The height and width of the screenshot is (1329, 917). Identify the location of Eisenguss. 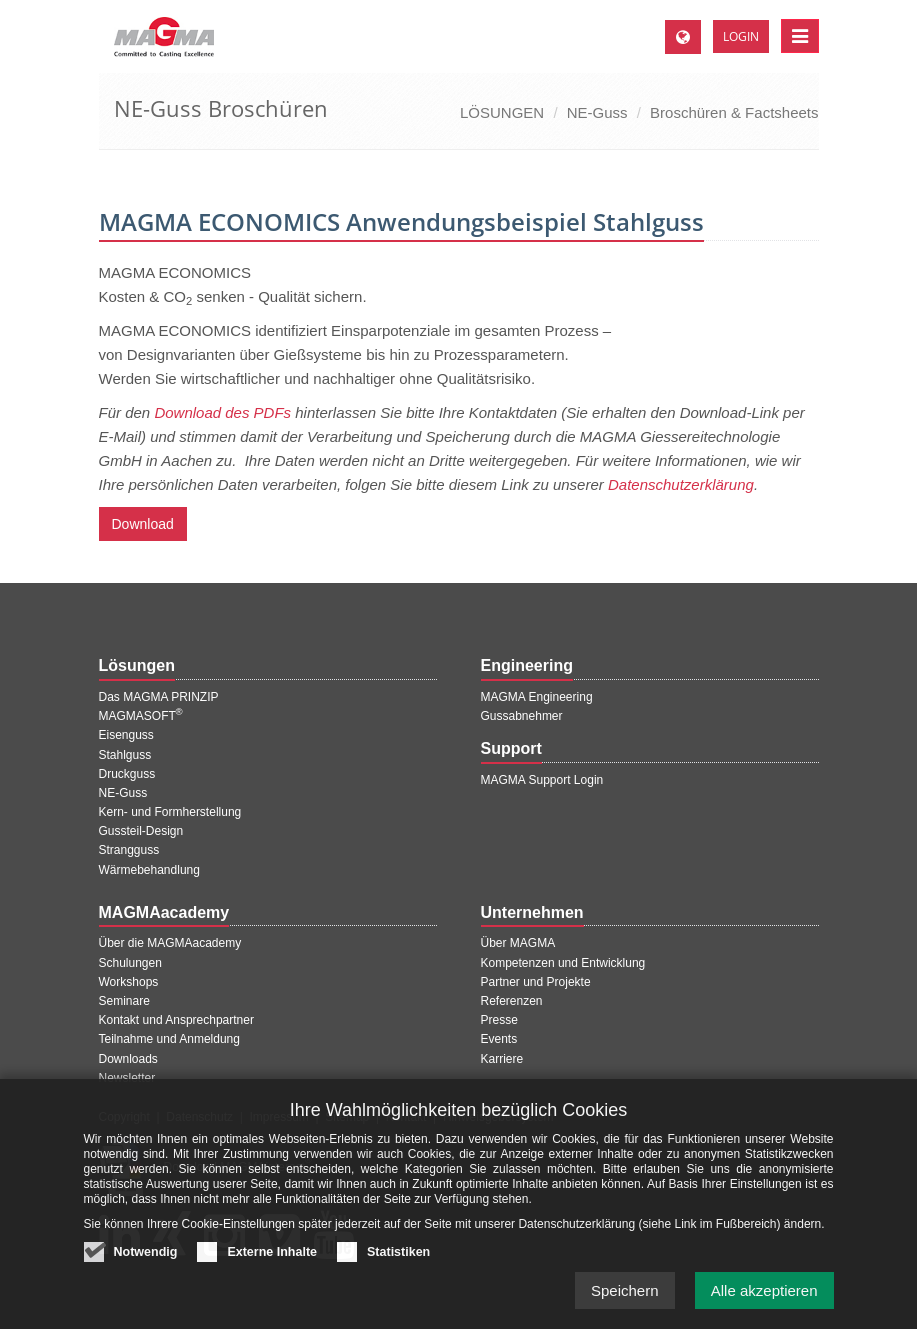
(126, 735).